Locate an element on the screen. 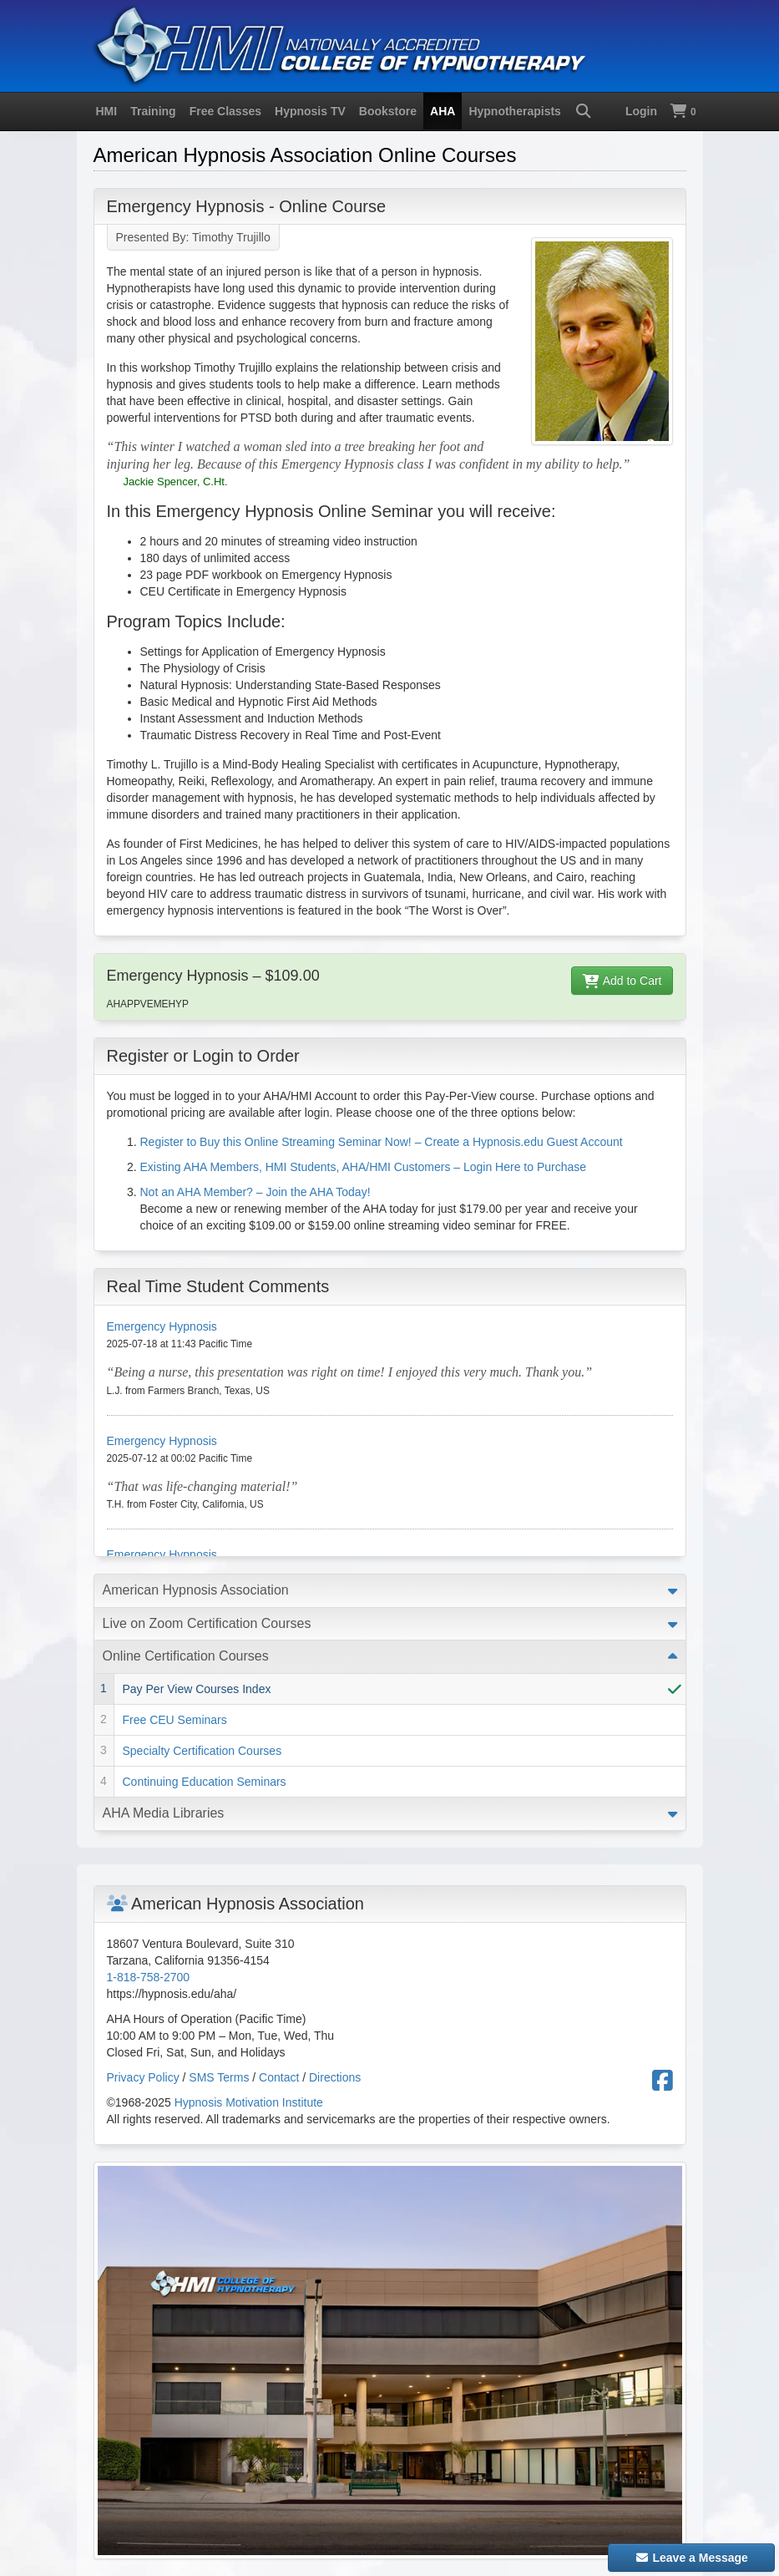 Image resolution: width=779 pixels, height=2576 pixels. Free CEU Seminars is located at coordinates (175, 1720).